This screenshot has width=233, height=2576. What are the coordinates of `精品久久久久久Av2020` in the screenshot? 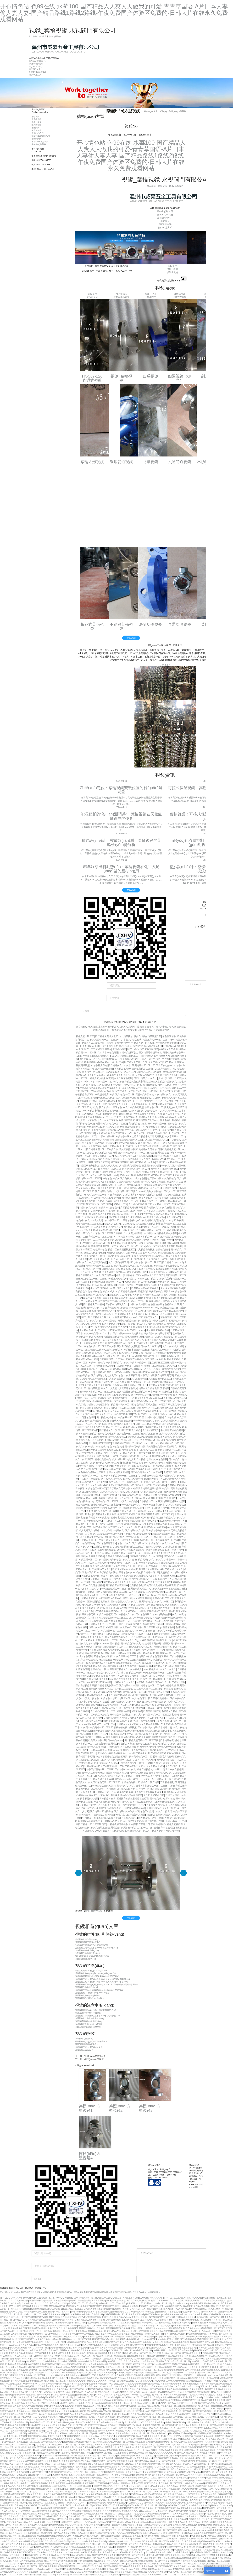 It's located at (77, 2503).